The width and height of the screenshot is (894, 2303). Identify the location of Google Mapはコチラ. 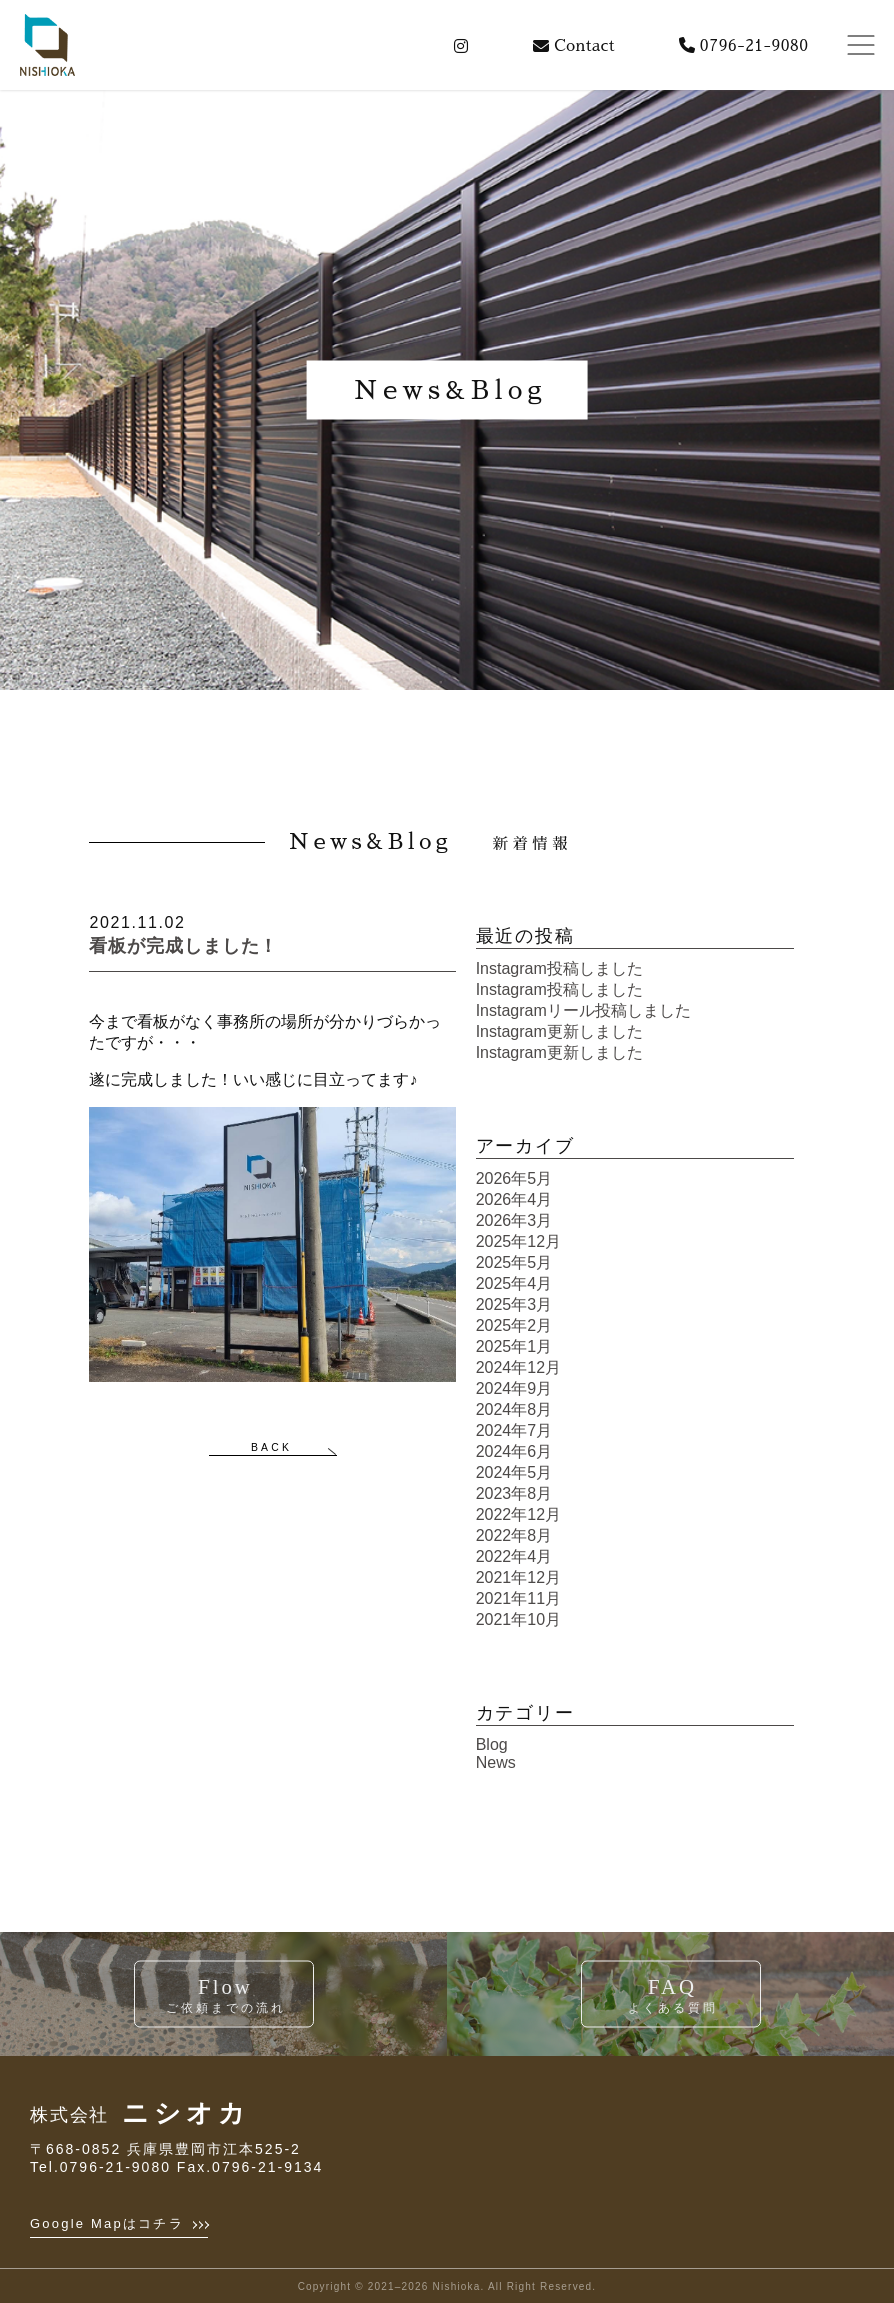
(119, 2223).